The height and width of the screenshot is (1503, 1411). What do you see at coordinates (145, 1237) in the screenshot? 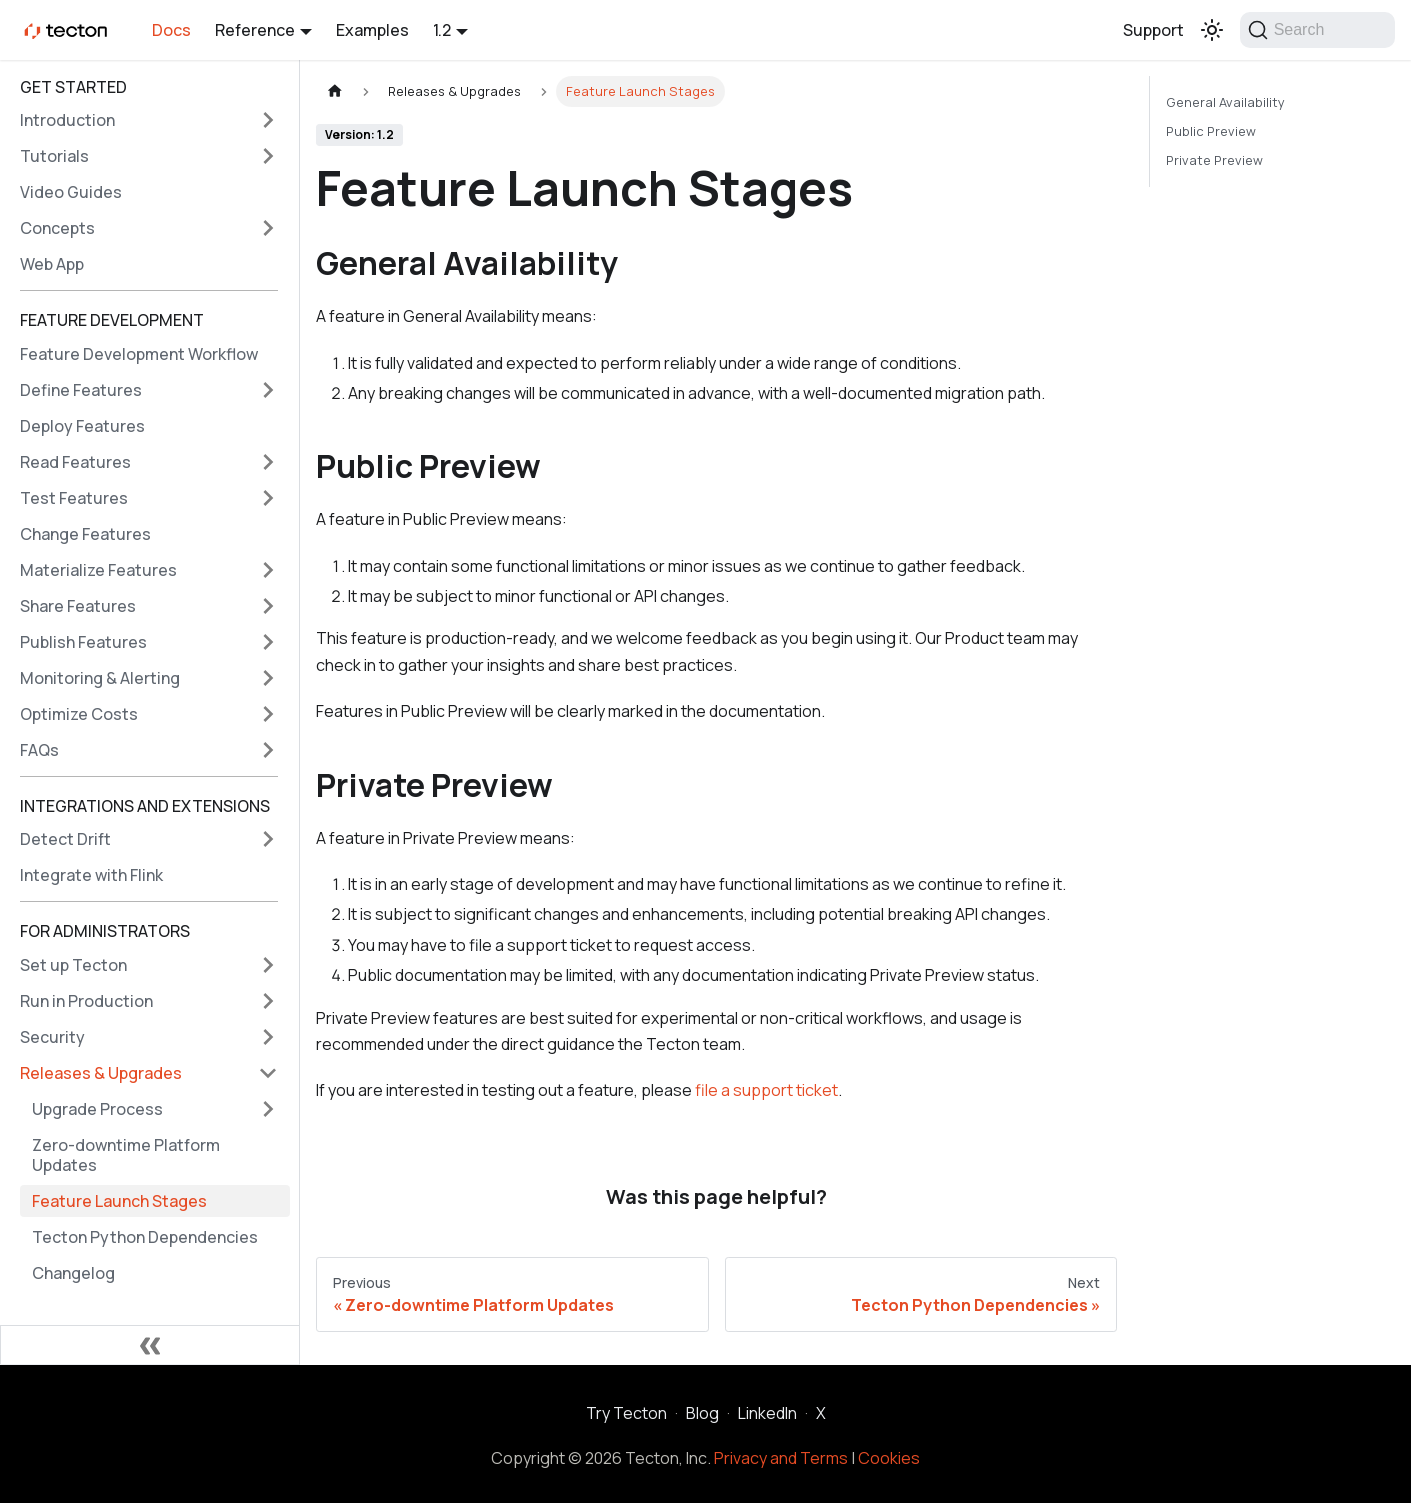
I see `Tecton Python Dependencies` at bounding box center [145, 1237].